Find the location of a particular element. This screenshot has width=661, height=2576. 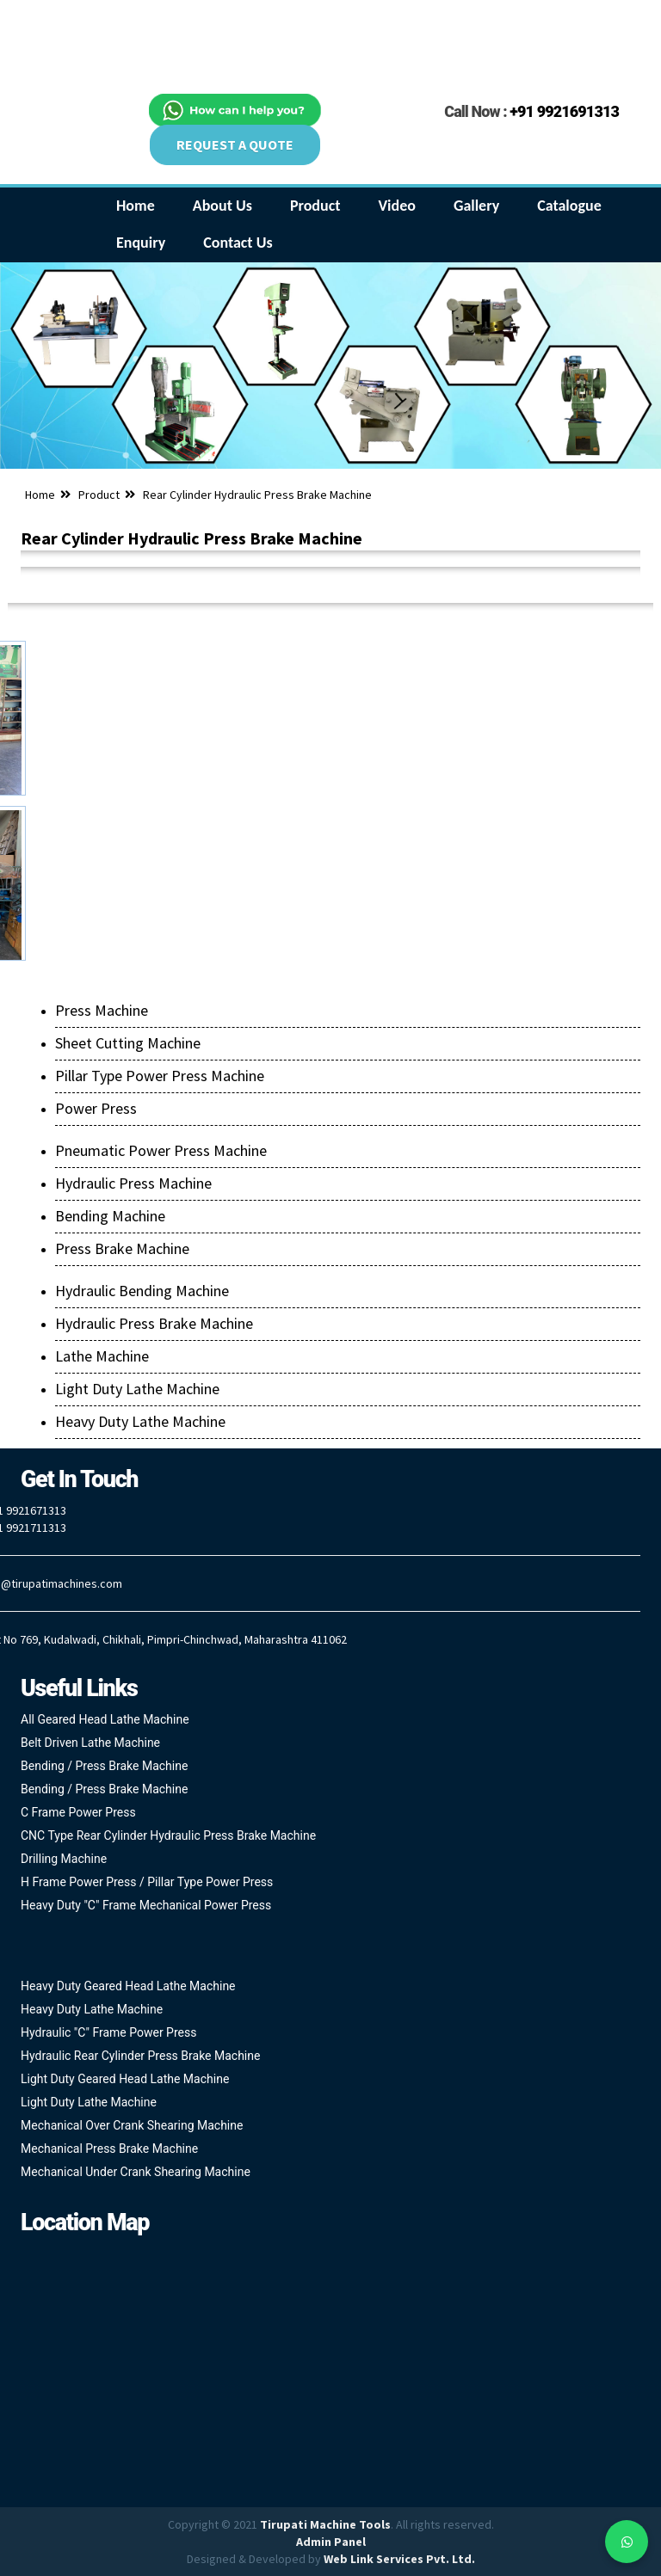

Power Press is located at coordinates (96, 1108).